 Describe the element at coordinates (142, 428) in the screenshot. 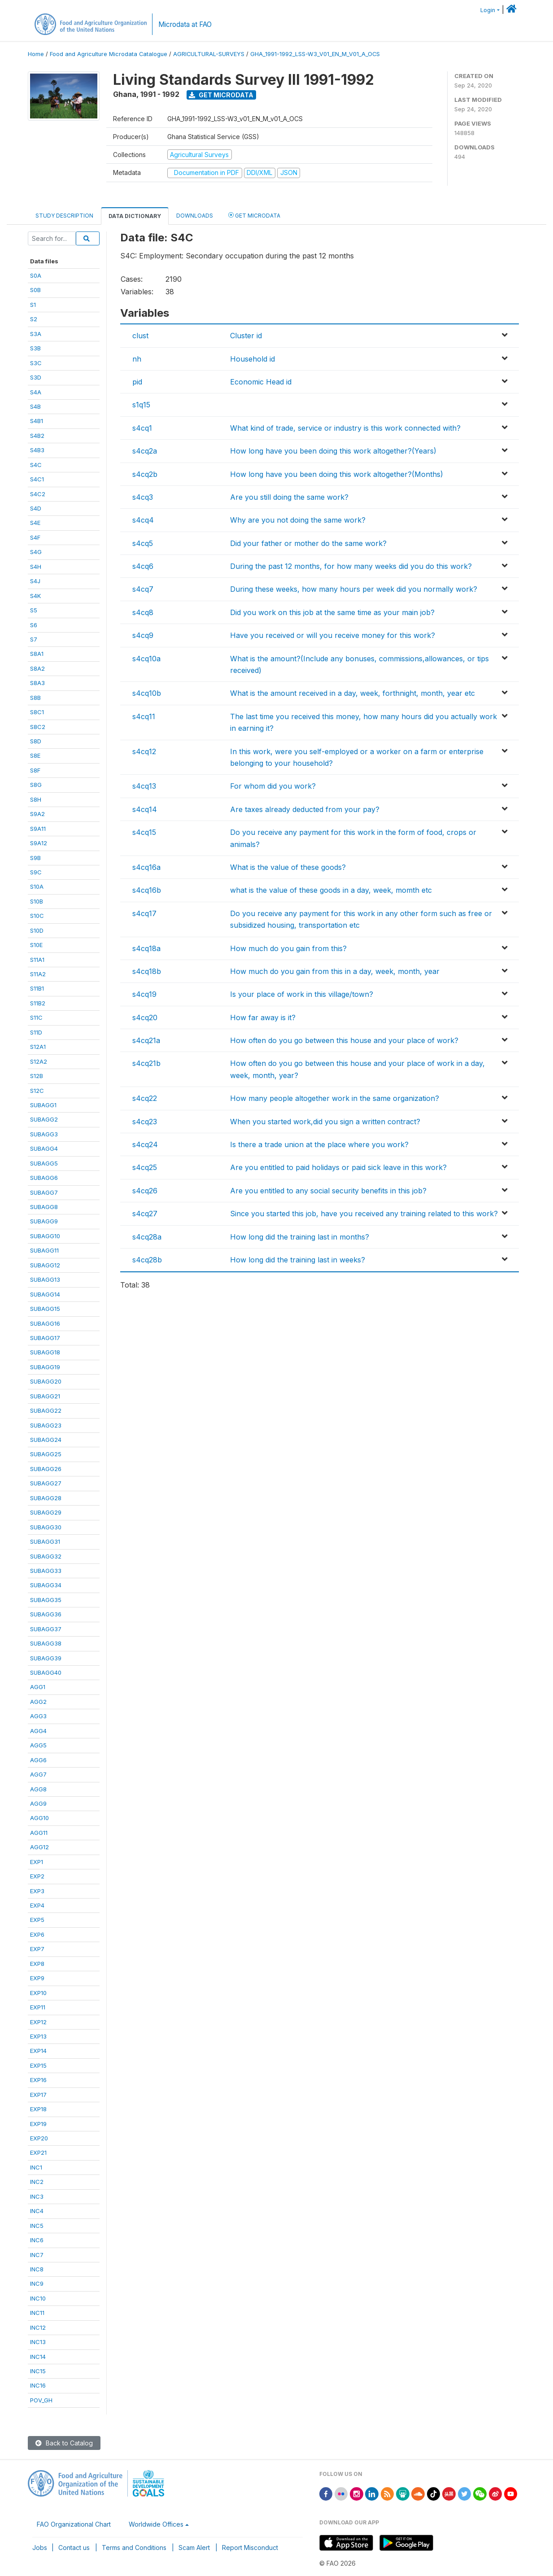

I see `s4cq1` at that location.